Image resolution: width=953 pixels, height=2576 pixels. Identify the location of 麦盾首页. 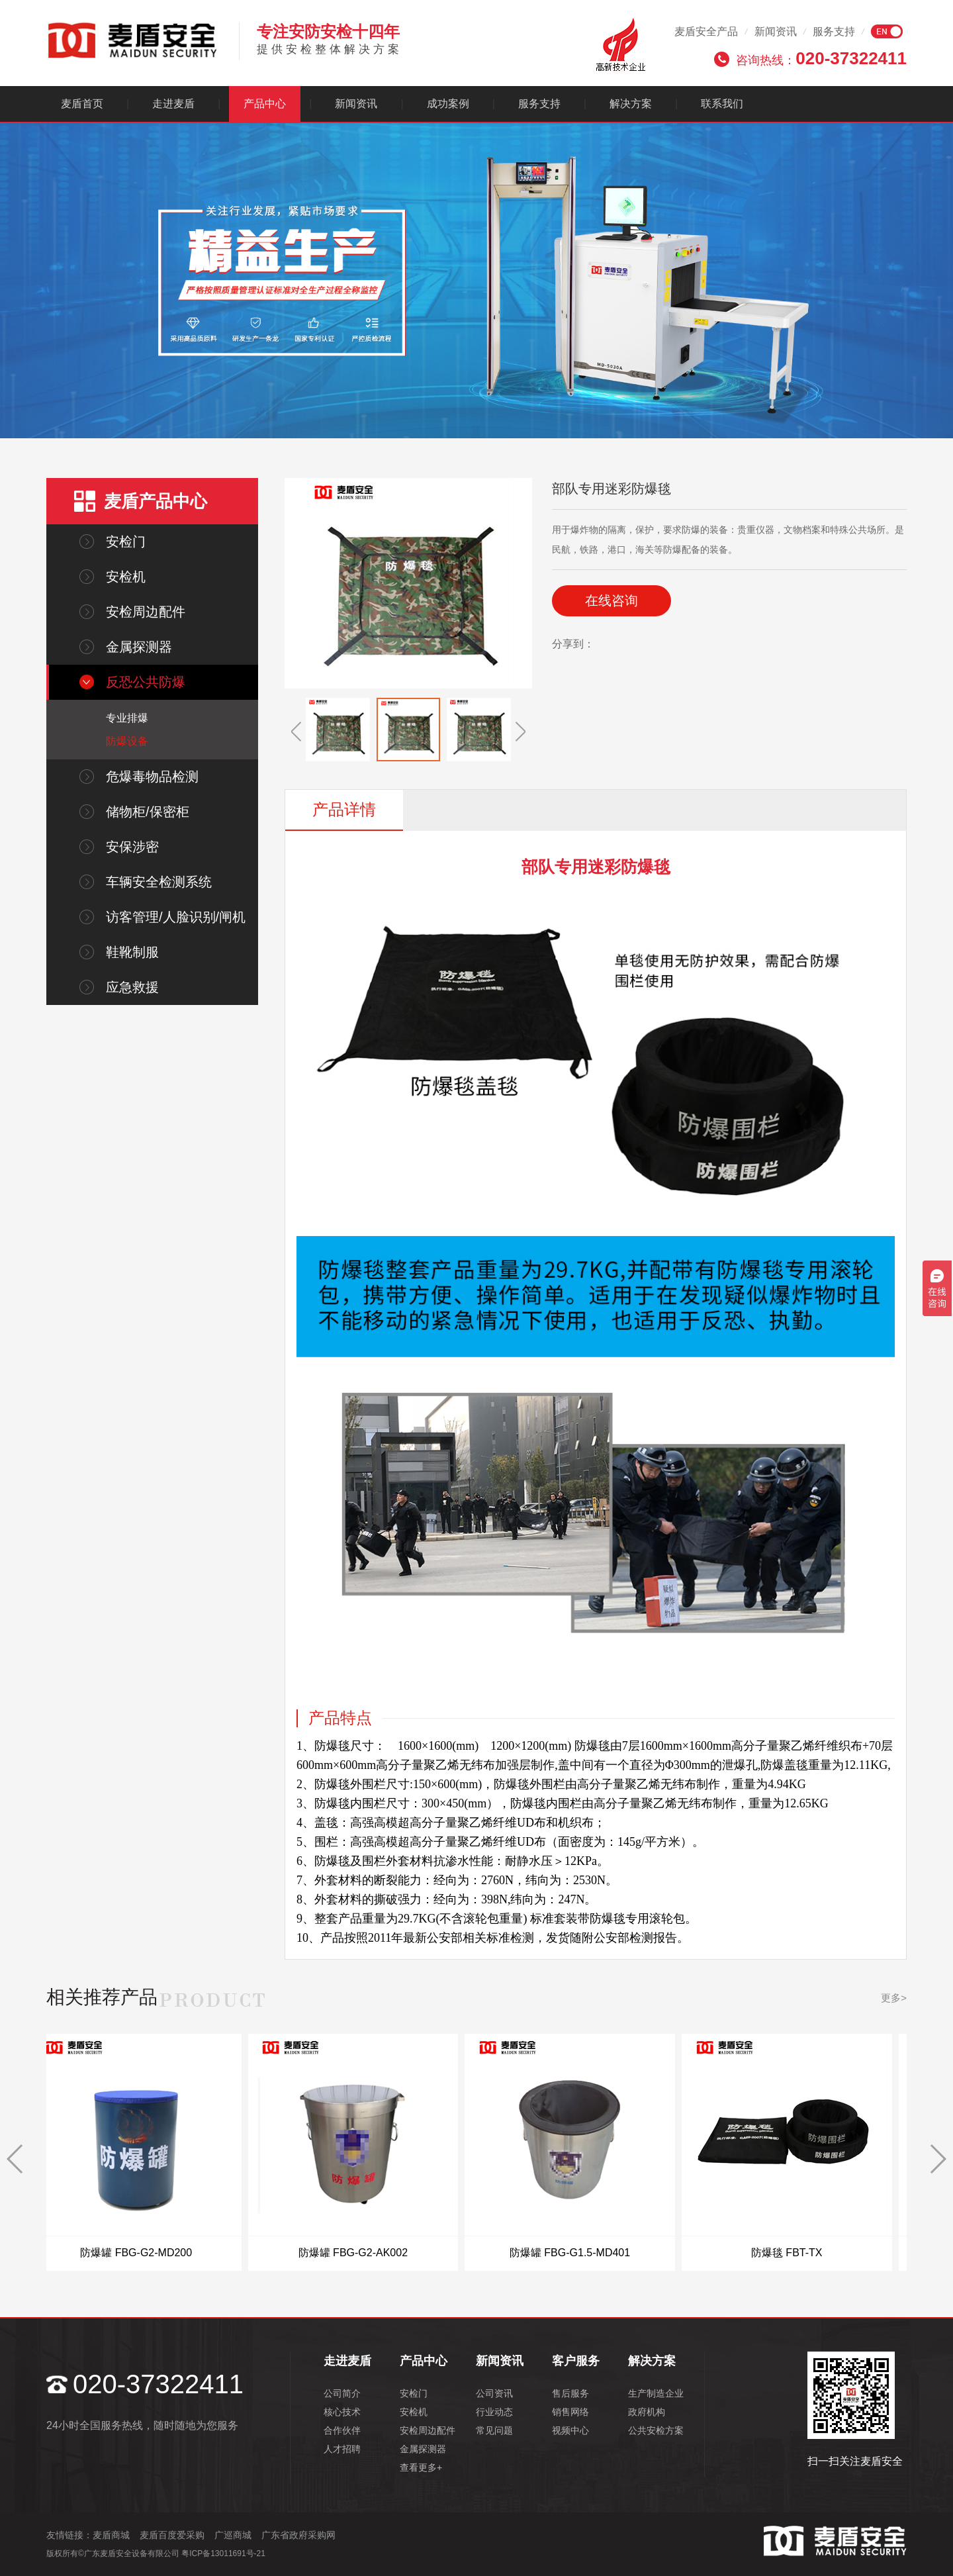
(82, 103).